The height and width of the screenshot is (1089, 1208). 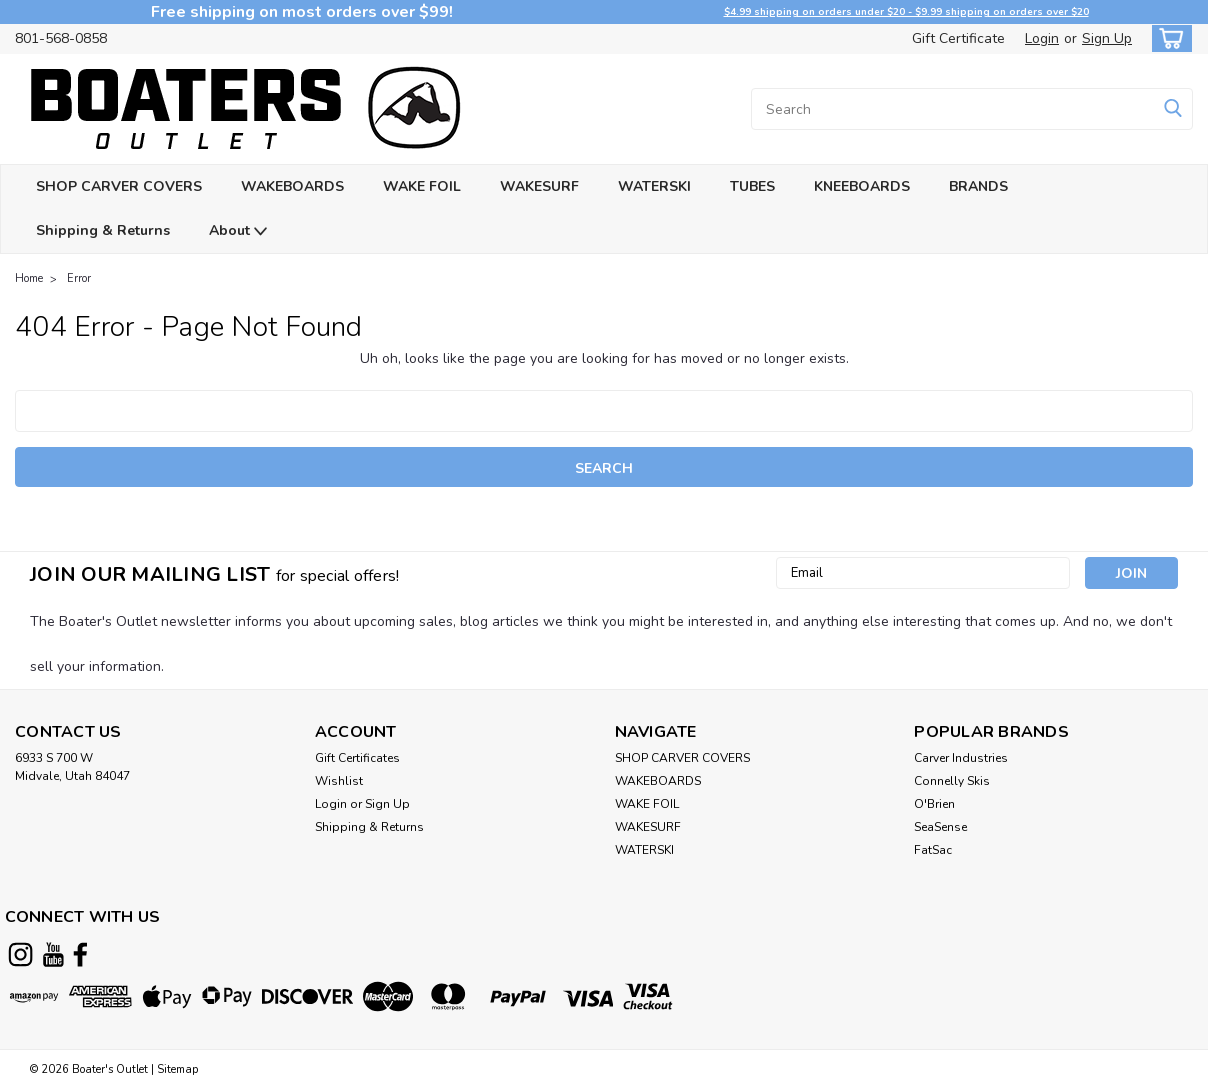 I want to click on Gift Certificates, so click(x=357, y=758).